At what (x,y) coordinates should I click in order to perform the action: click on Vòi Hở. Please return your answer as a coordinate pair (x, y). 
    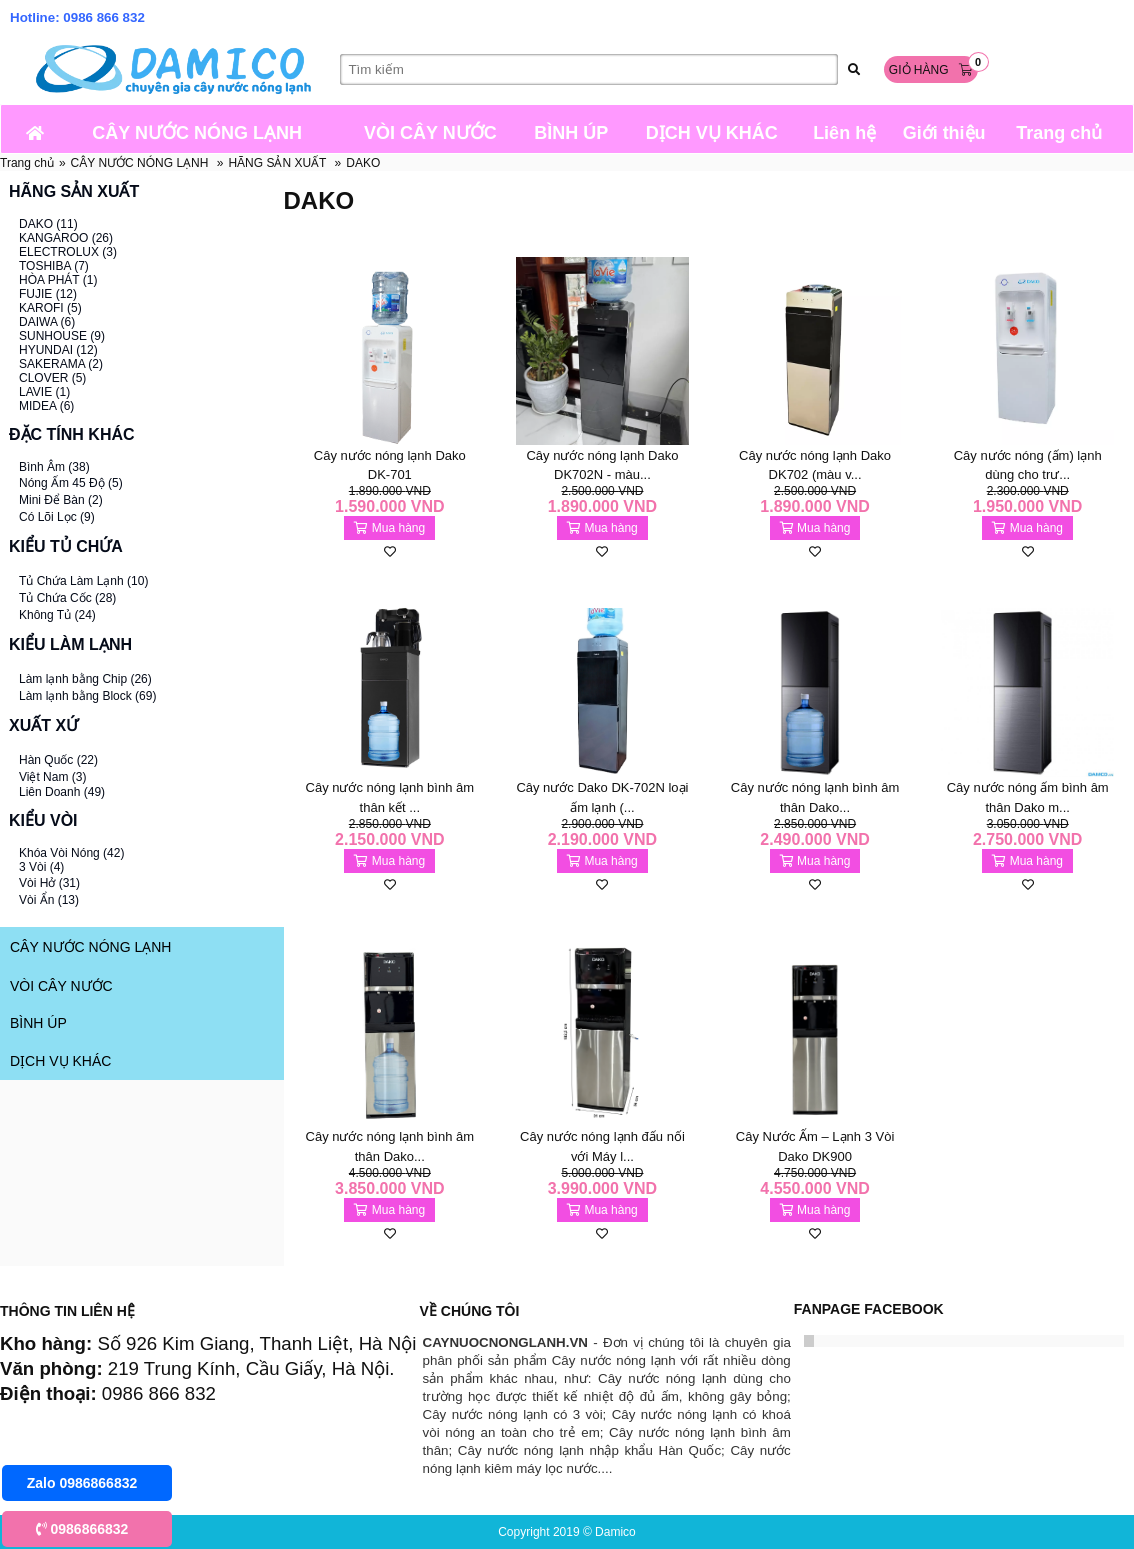
    Looking at the image, I should click on (49, 883).